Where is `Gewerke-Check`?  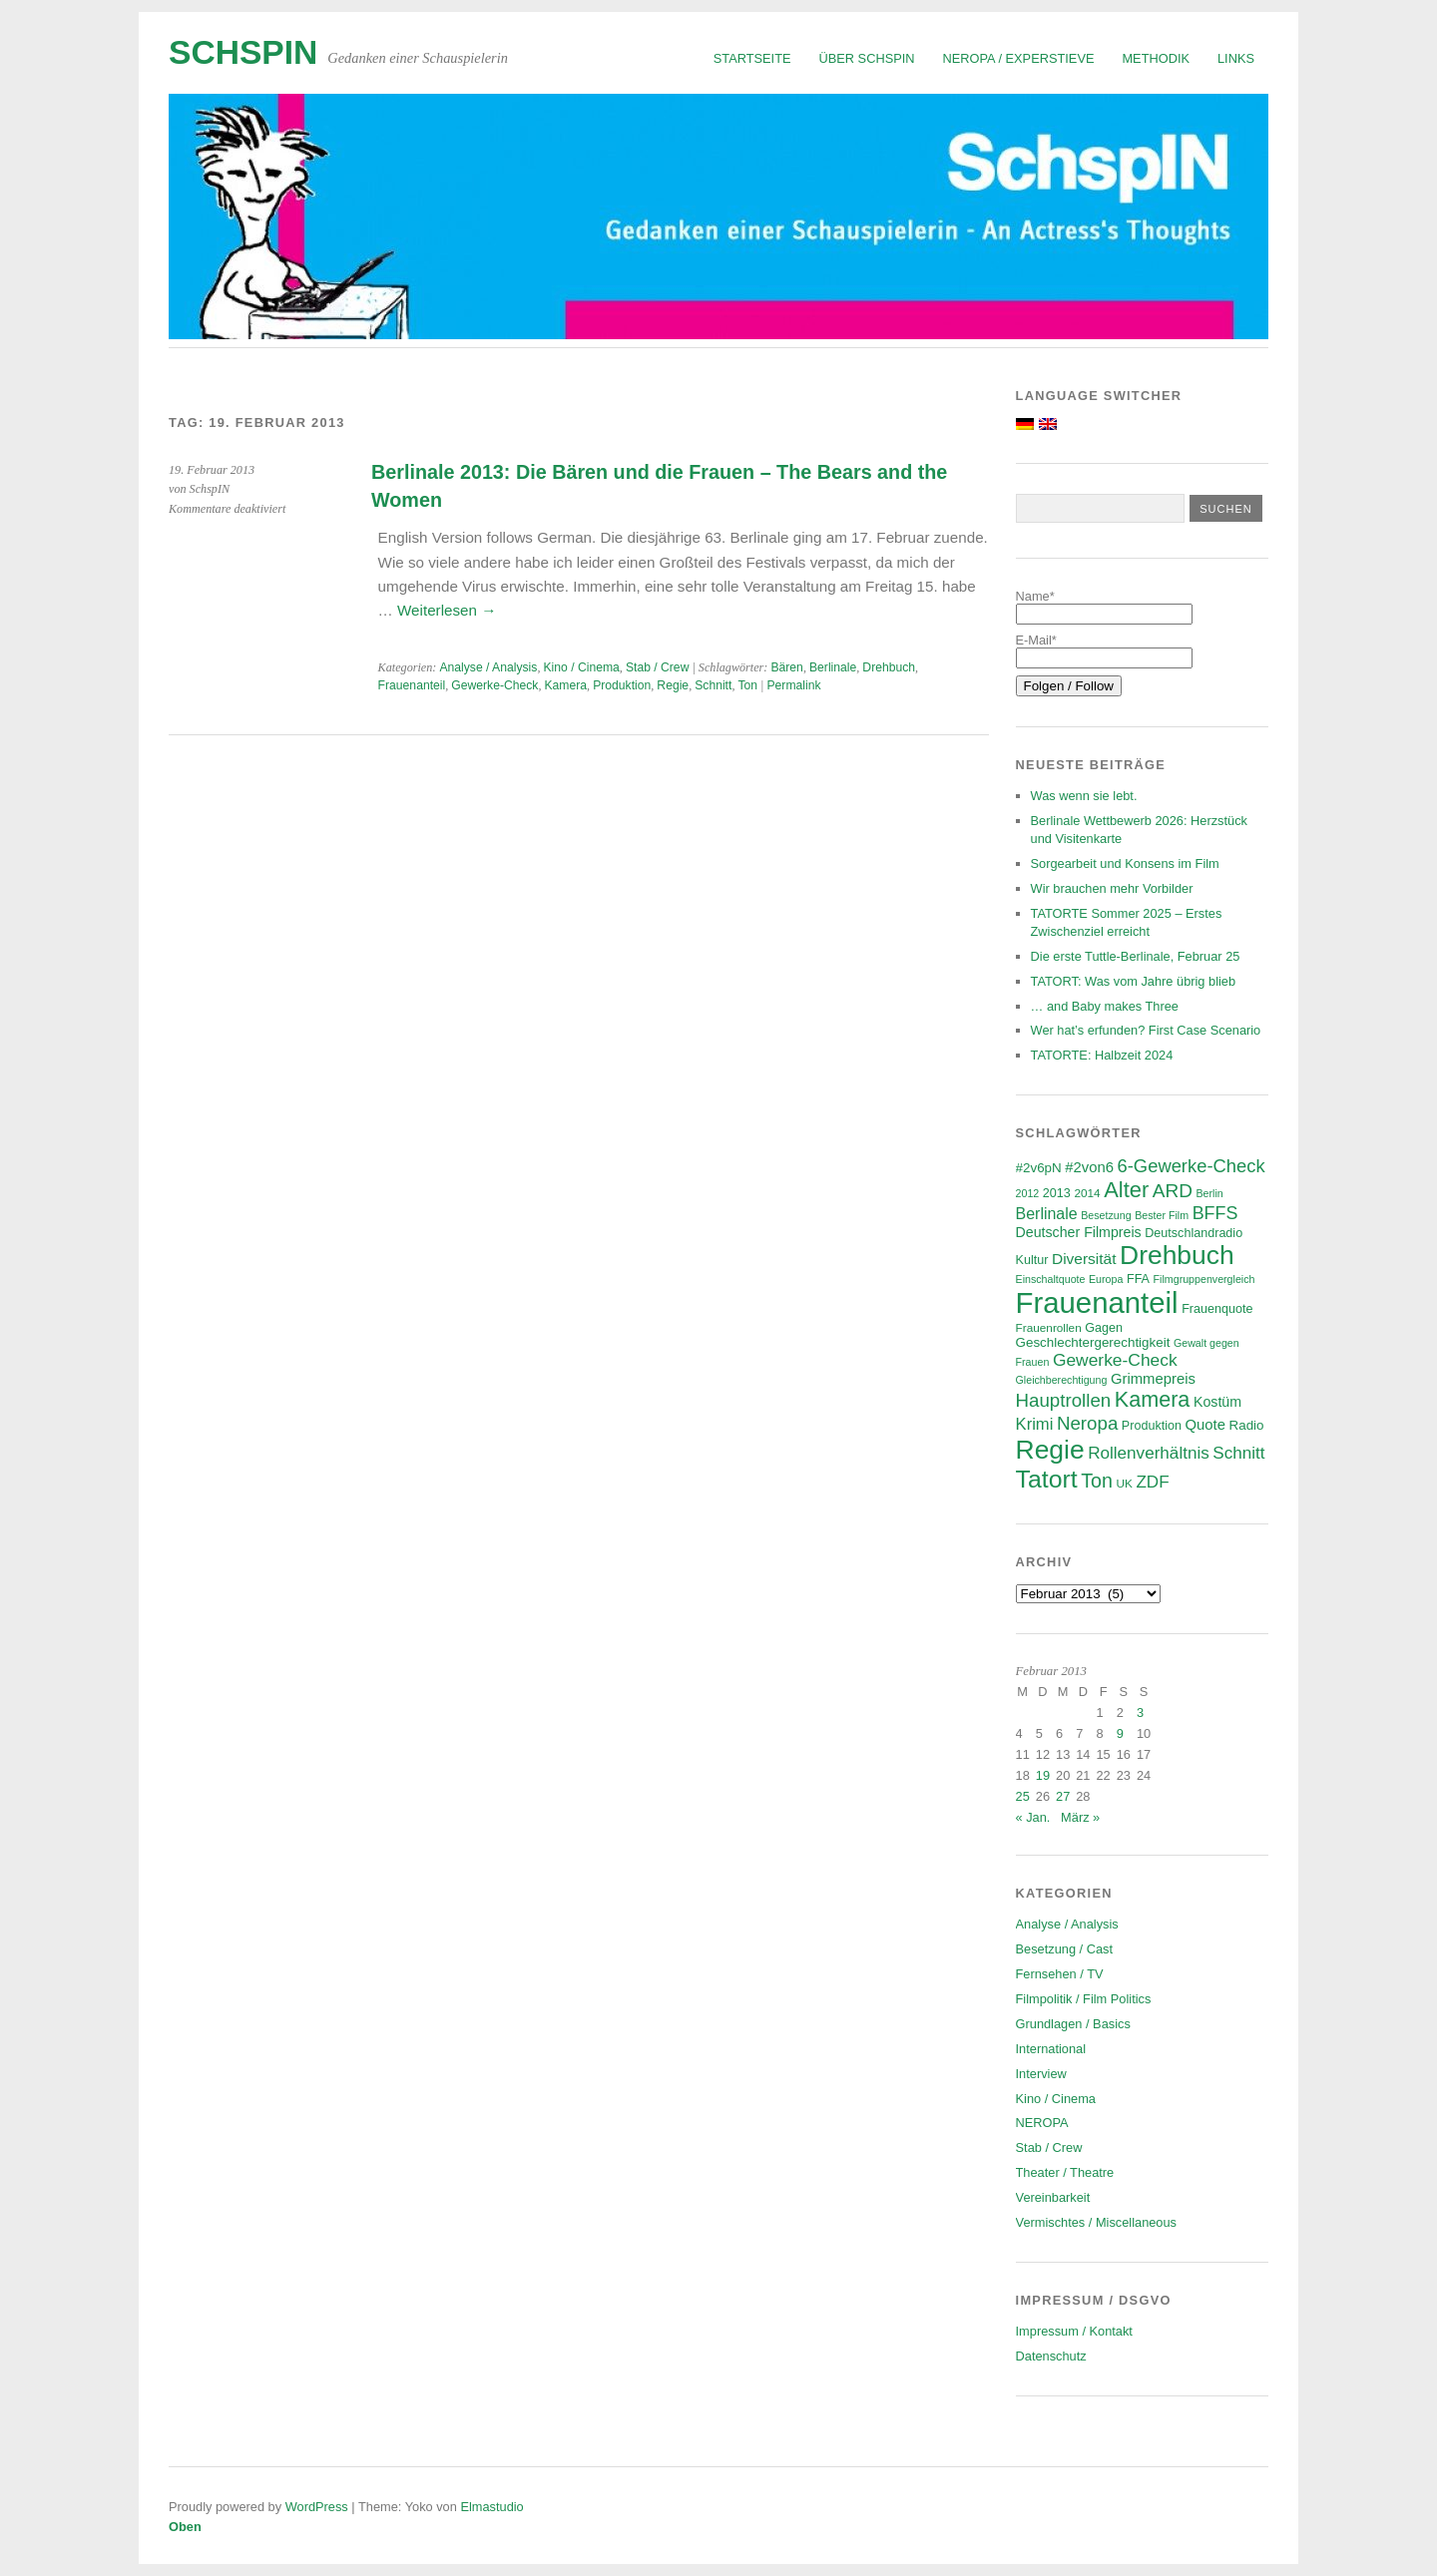
Gewerke-Check is located at coordinates (494, 685).